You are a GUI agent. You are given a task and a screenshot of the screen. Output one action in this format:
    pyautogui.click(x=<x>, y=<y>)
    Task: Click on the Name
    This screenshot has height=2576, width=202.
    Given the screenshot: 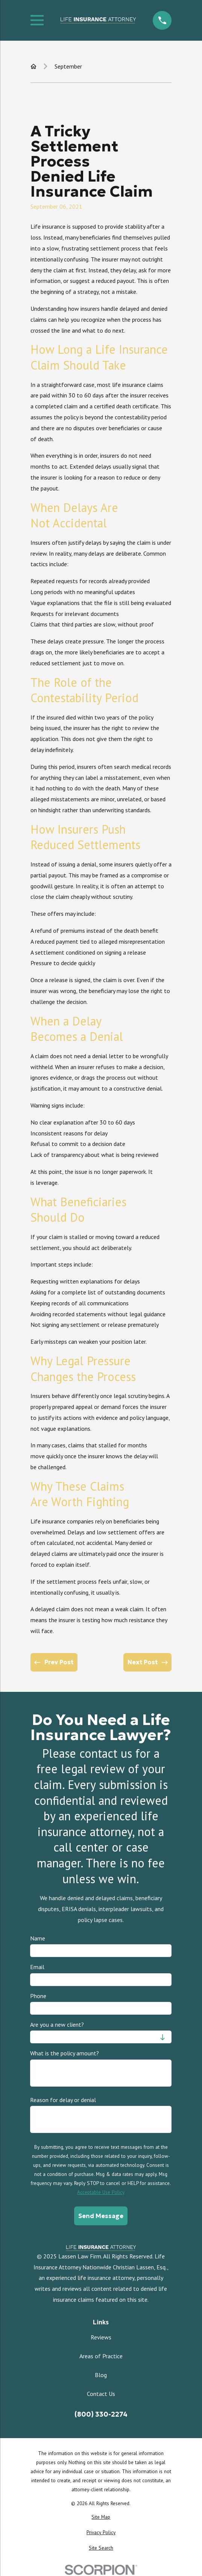 What is the action you would take?
    pyautogui.click(x=37, y=1938)
    